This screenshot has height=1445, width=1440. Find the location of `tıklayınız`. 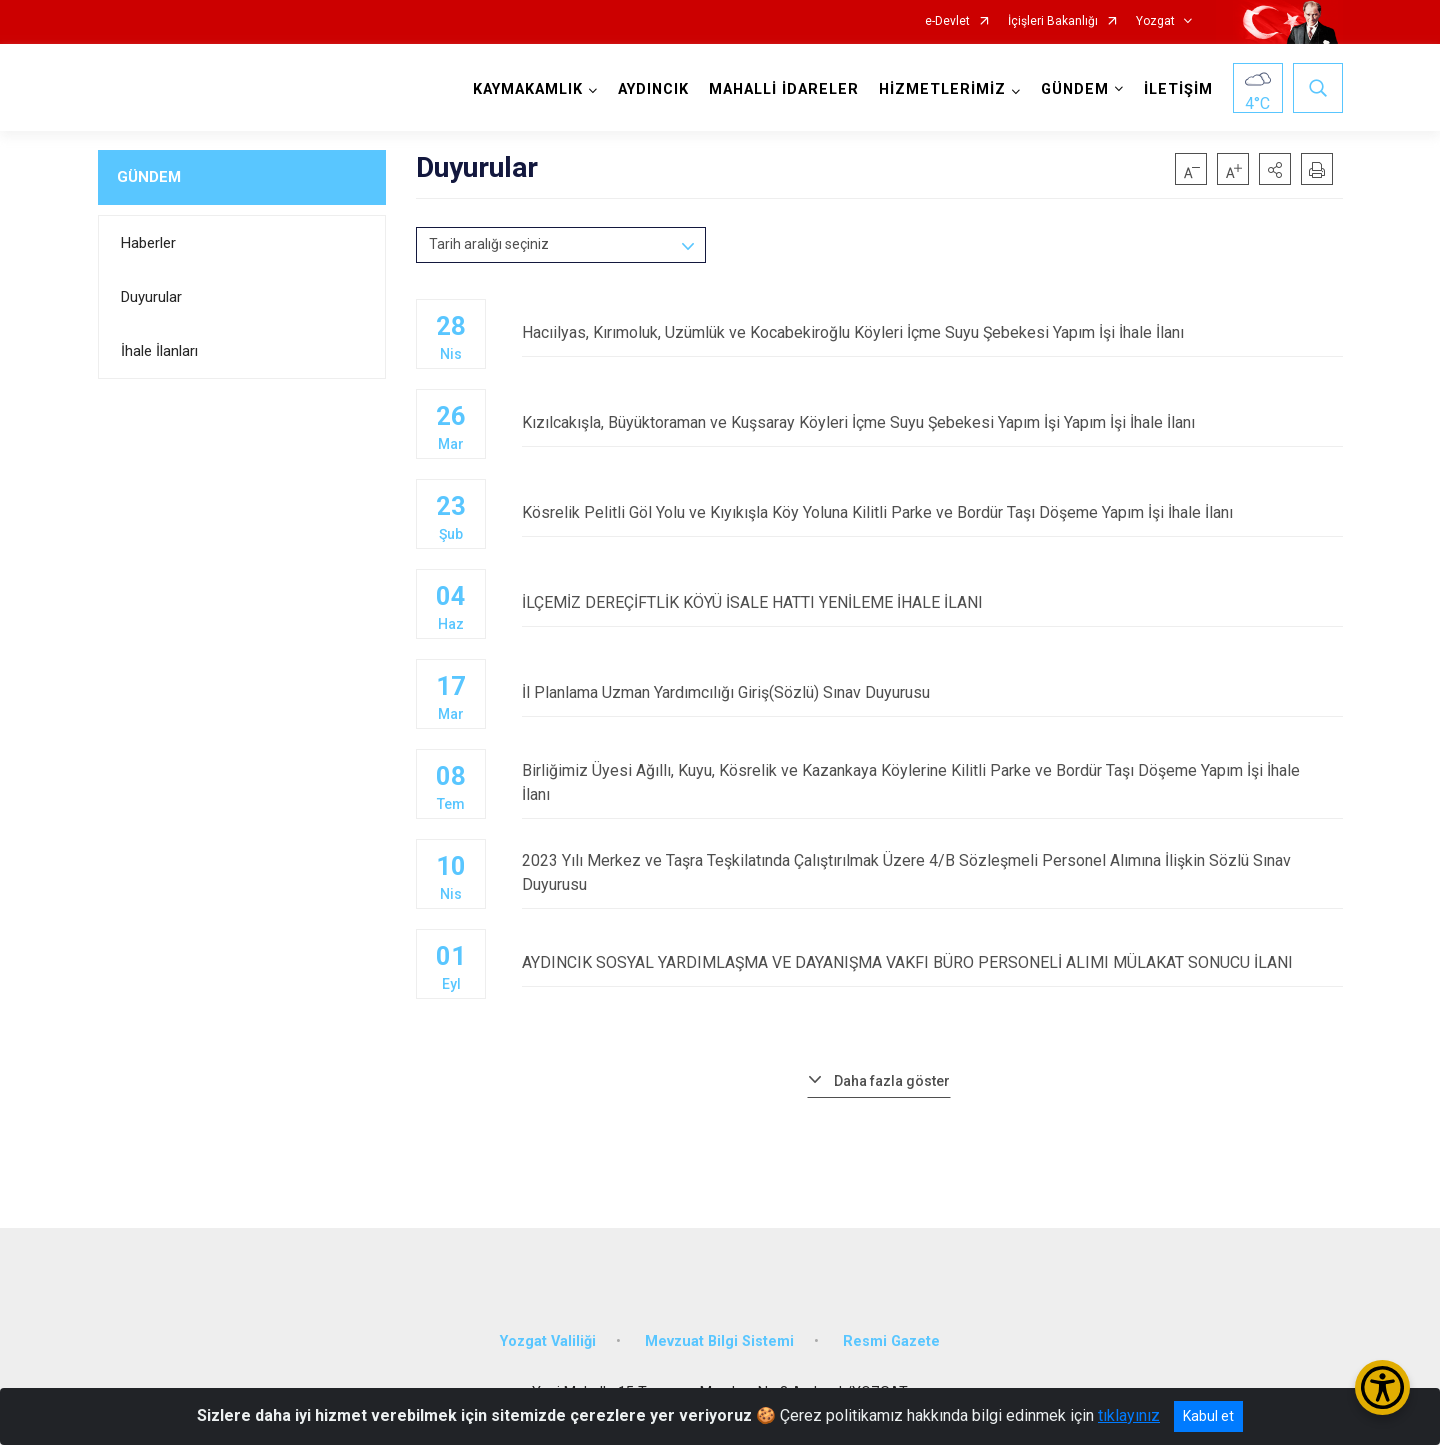

tıklayınız is located at coordinates (1129, 1415).